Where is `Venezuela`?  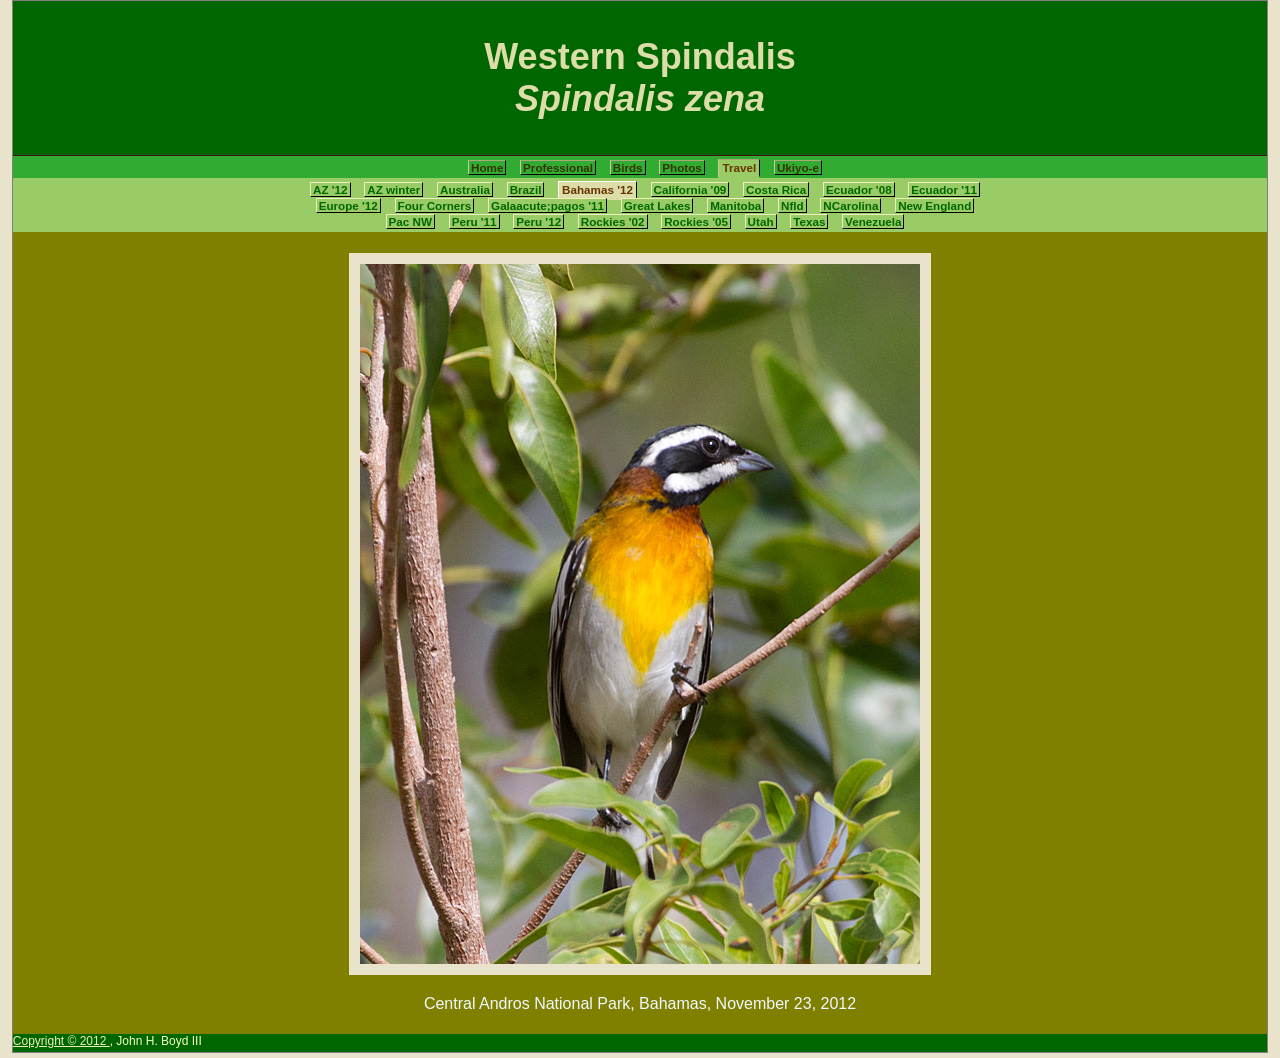 Venezuela is located at coordinates (873, 221).